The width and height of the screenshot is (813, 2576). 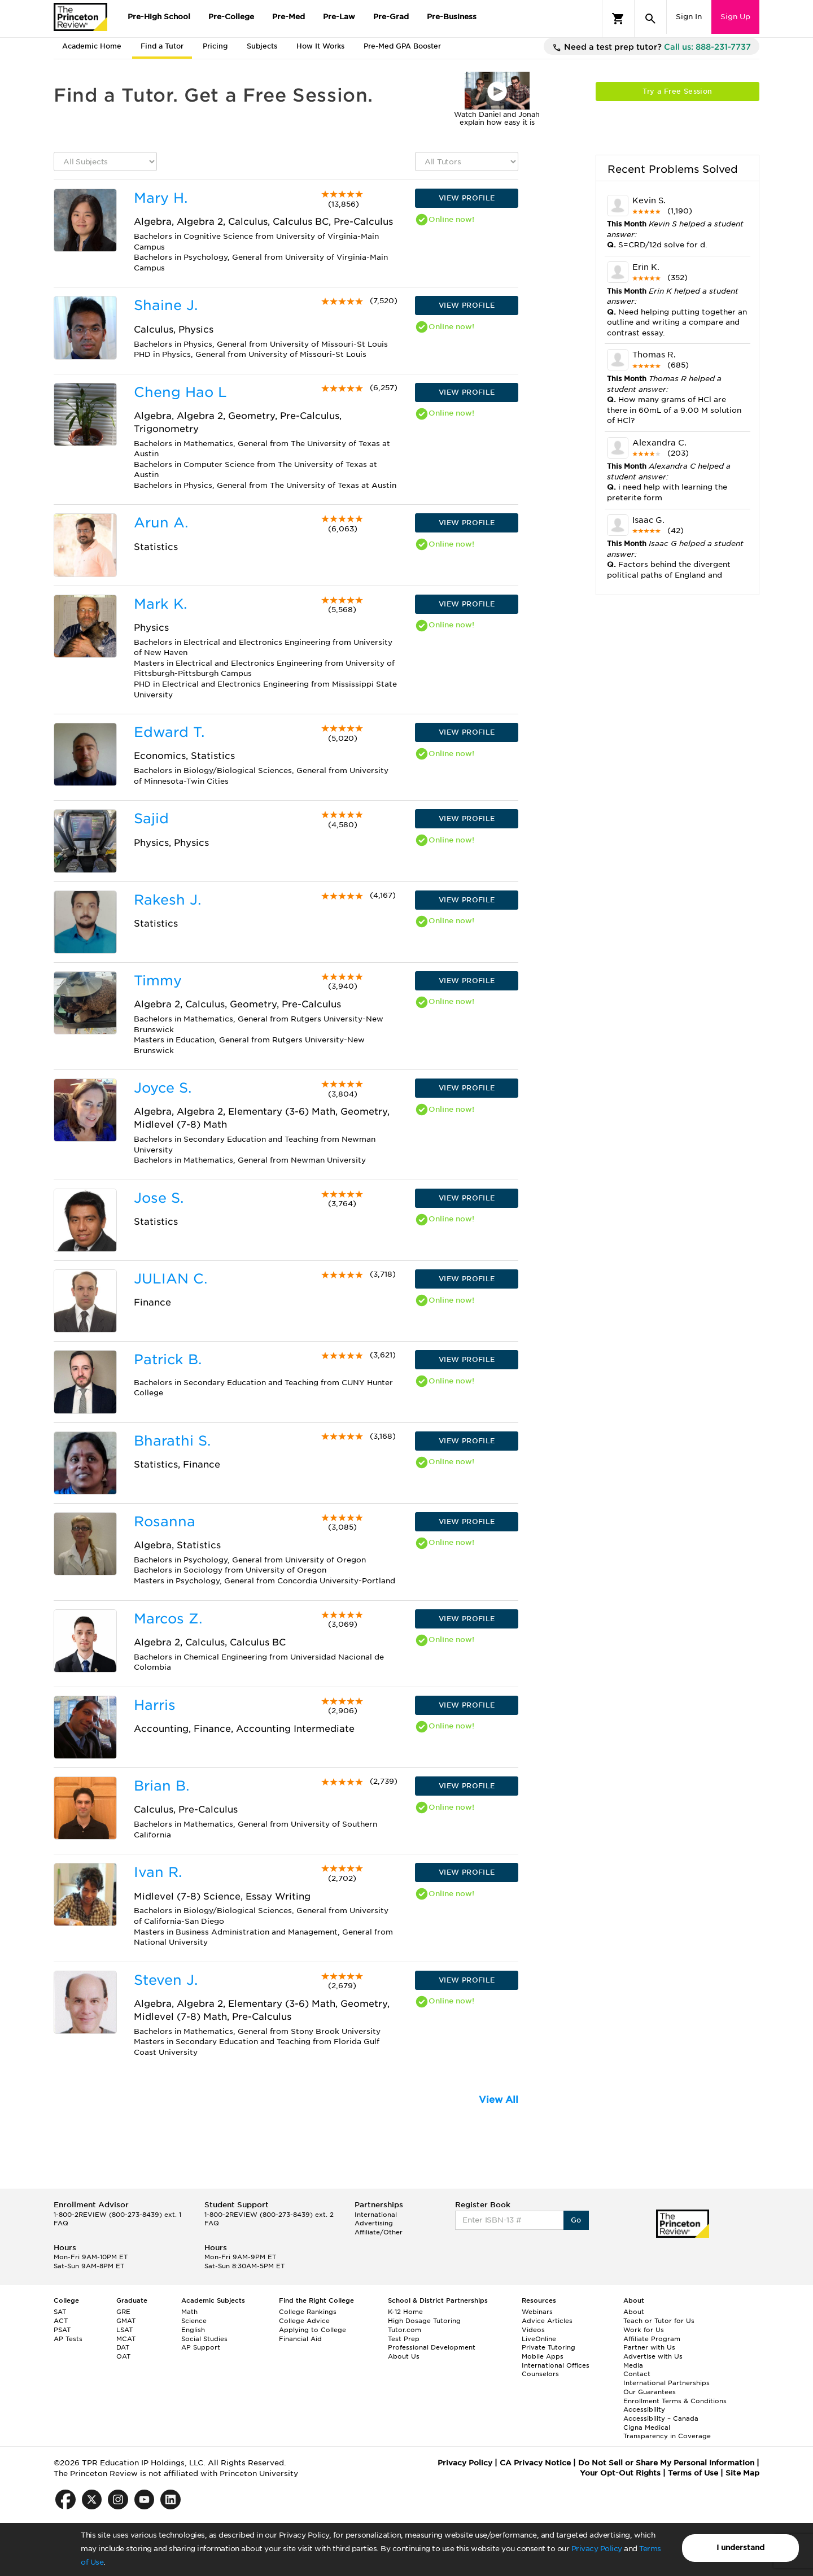 I want to click on Pre-Business, so click(x=452, y=16).